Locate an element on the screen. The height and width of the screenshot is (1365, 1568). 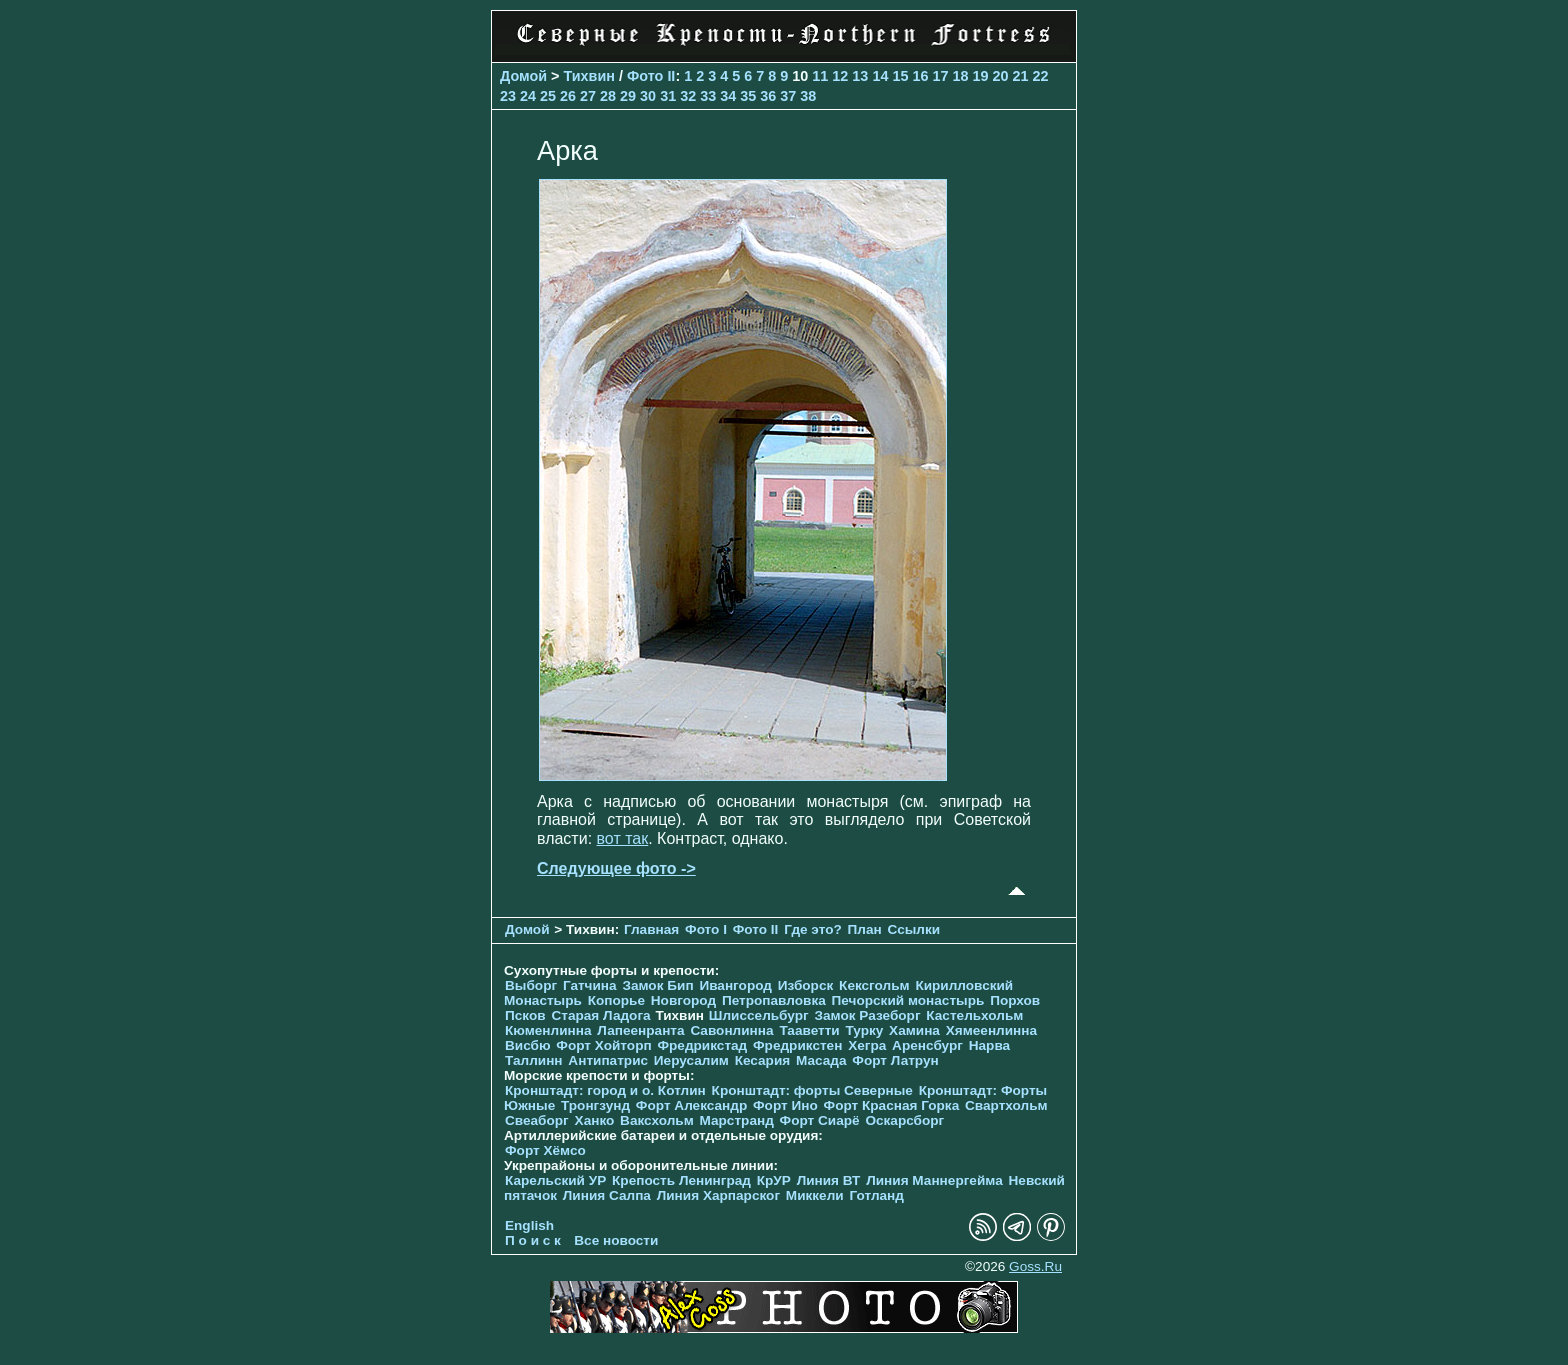
Таллинн is located at coordinates (534, 1060).